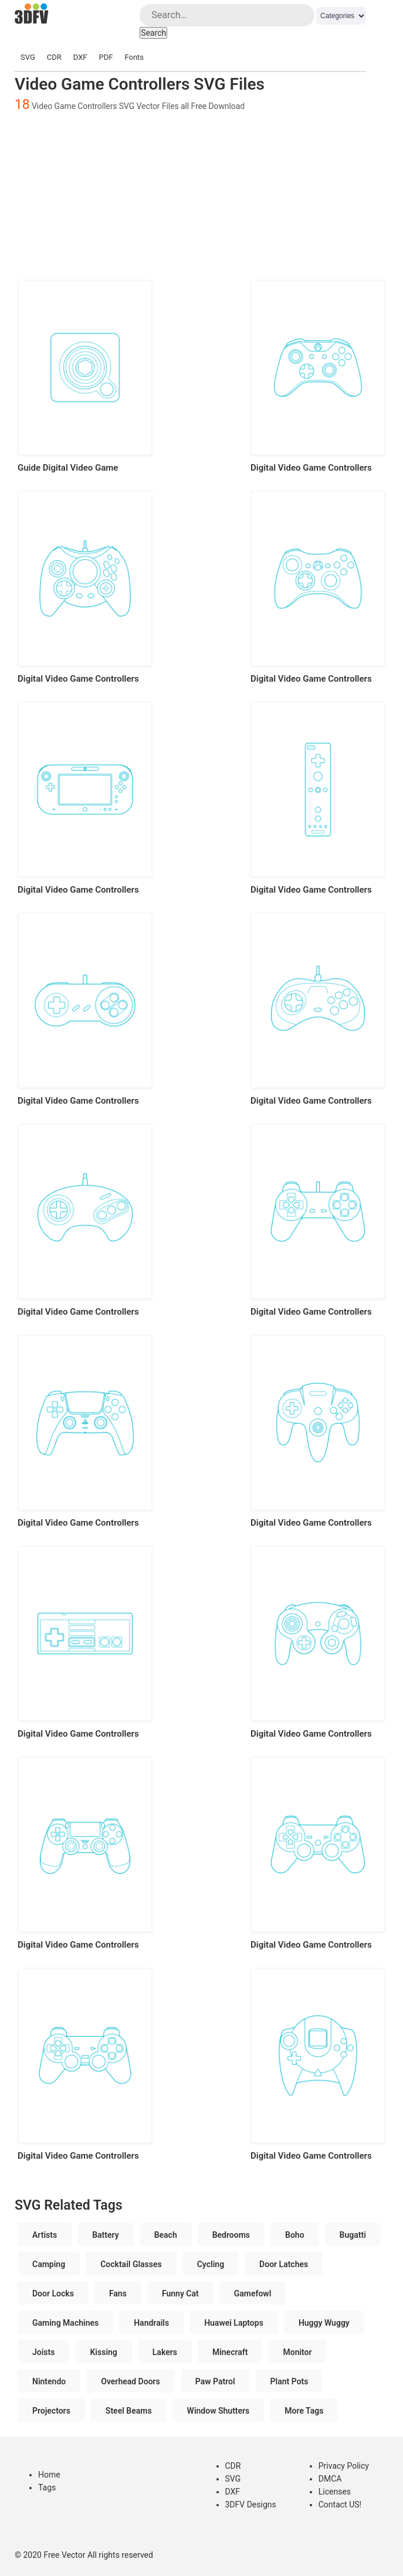 This screenshot has width=403, height=2576. Describe the element at coordinates (330, 2478) in the screenshot. I see `DMCA` at that location.